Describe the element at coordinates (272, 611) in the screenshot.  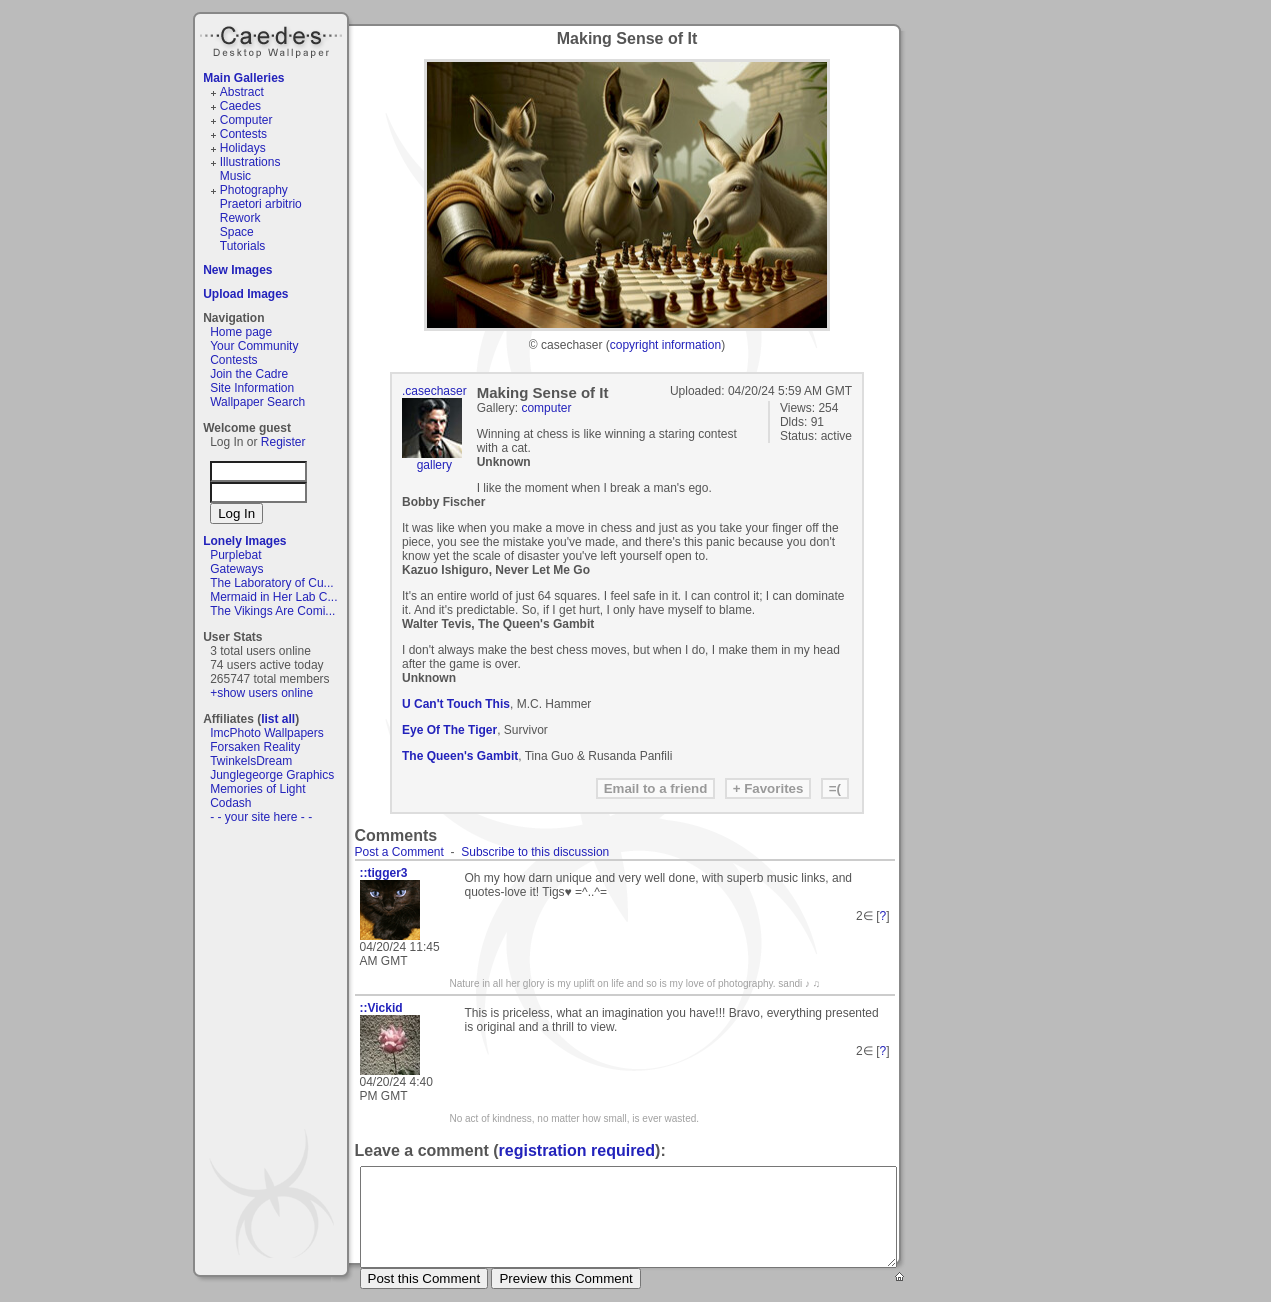
I see `The Vikings Are Comi...` at that location.